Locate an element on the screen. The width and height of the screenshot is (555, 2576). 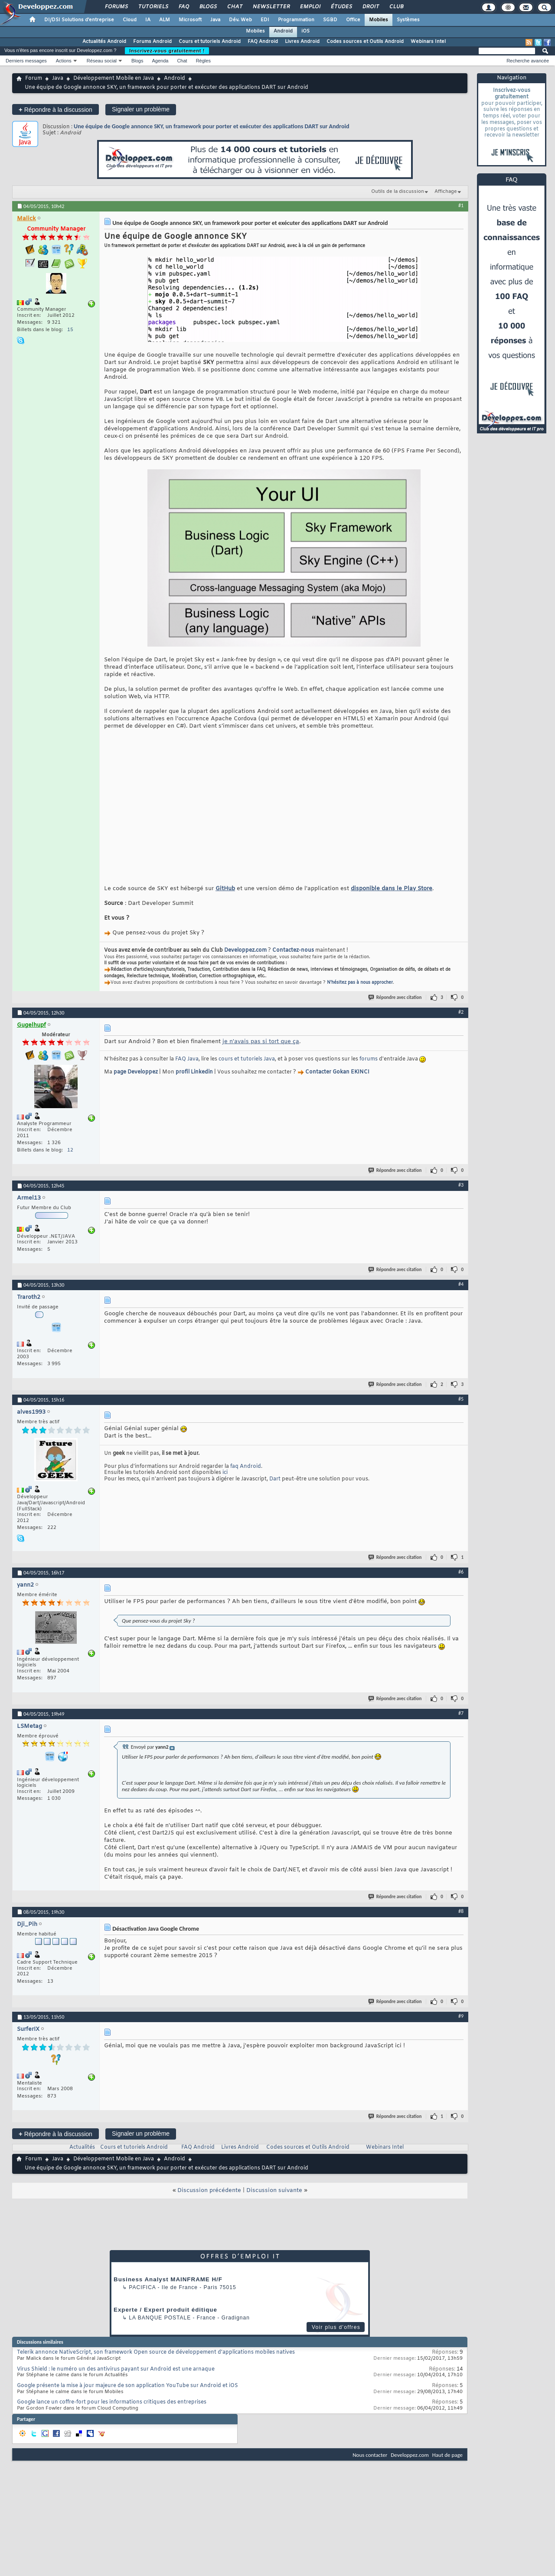
Programmation is located at coordinates (296, 20).